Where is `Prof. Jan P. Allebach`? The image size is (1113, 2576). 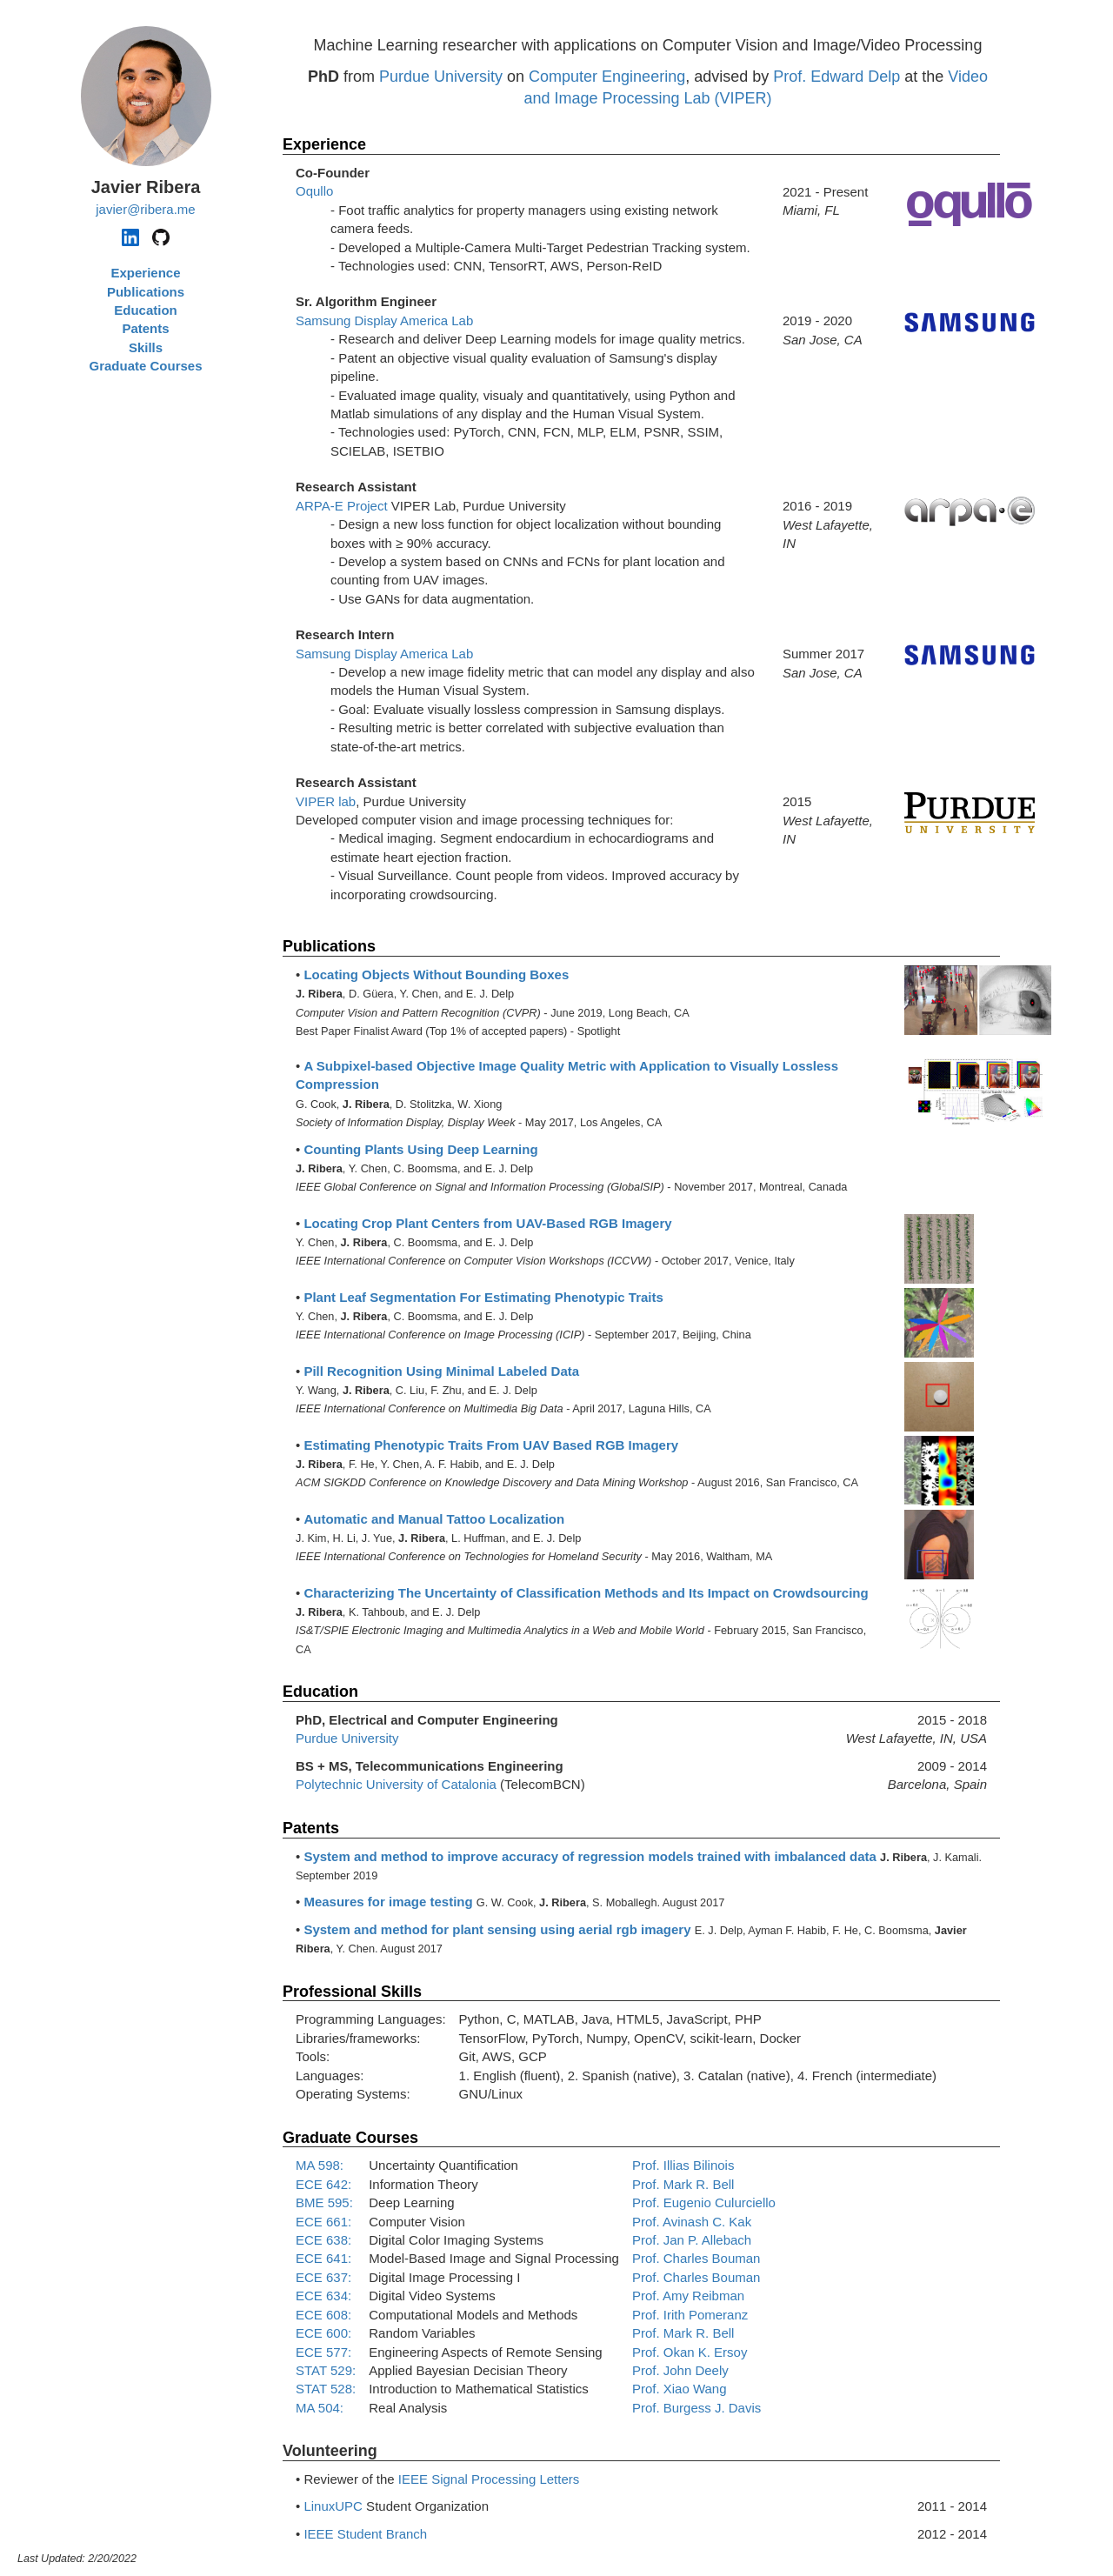 Prof. Jan P. Allebach is located at coordinates (691, 2239).